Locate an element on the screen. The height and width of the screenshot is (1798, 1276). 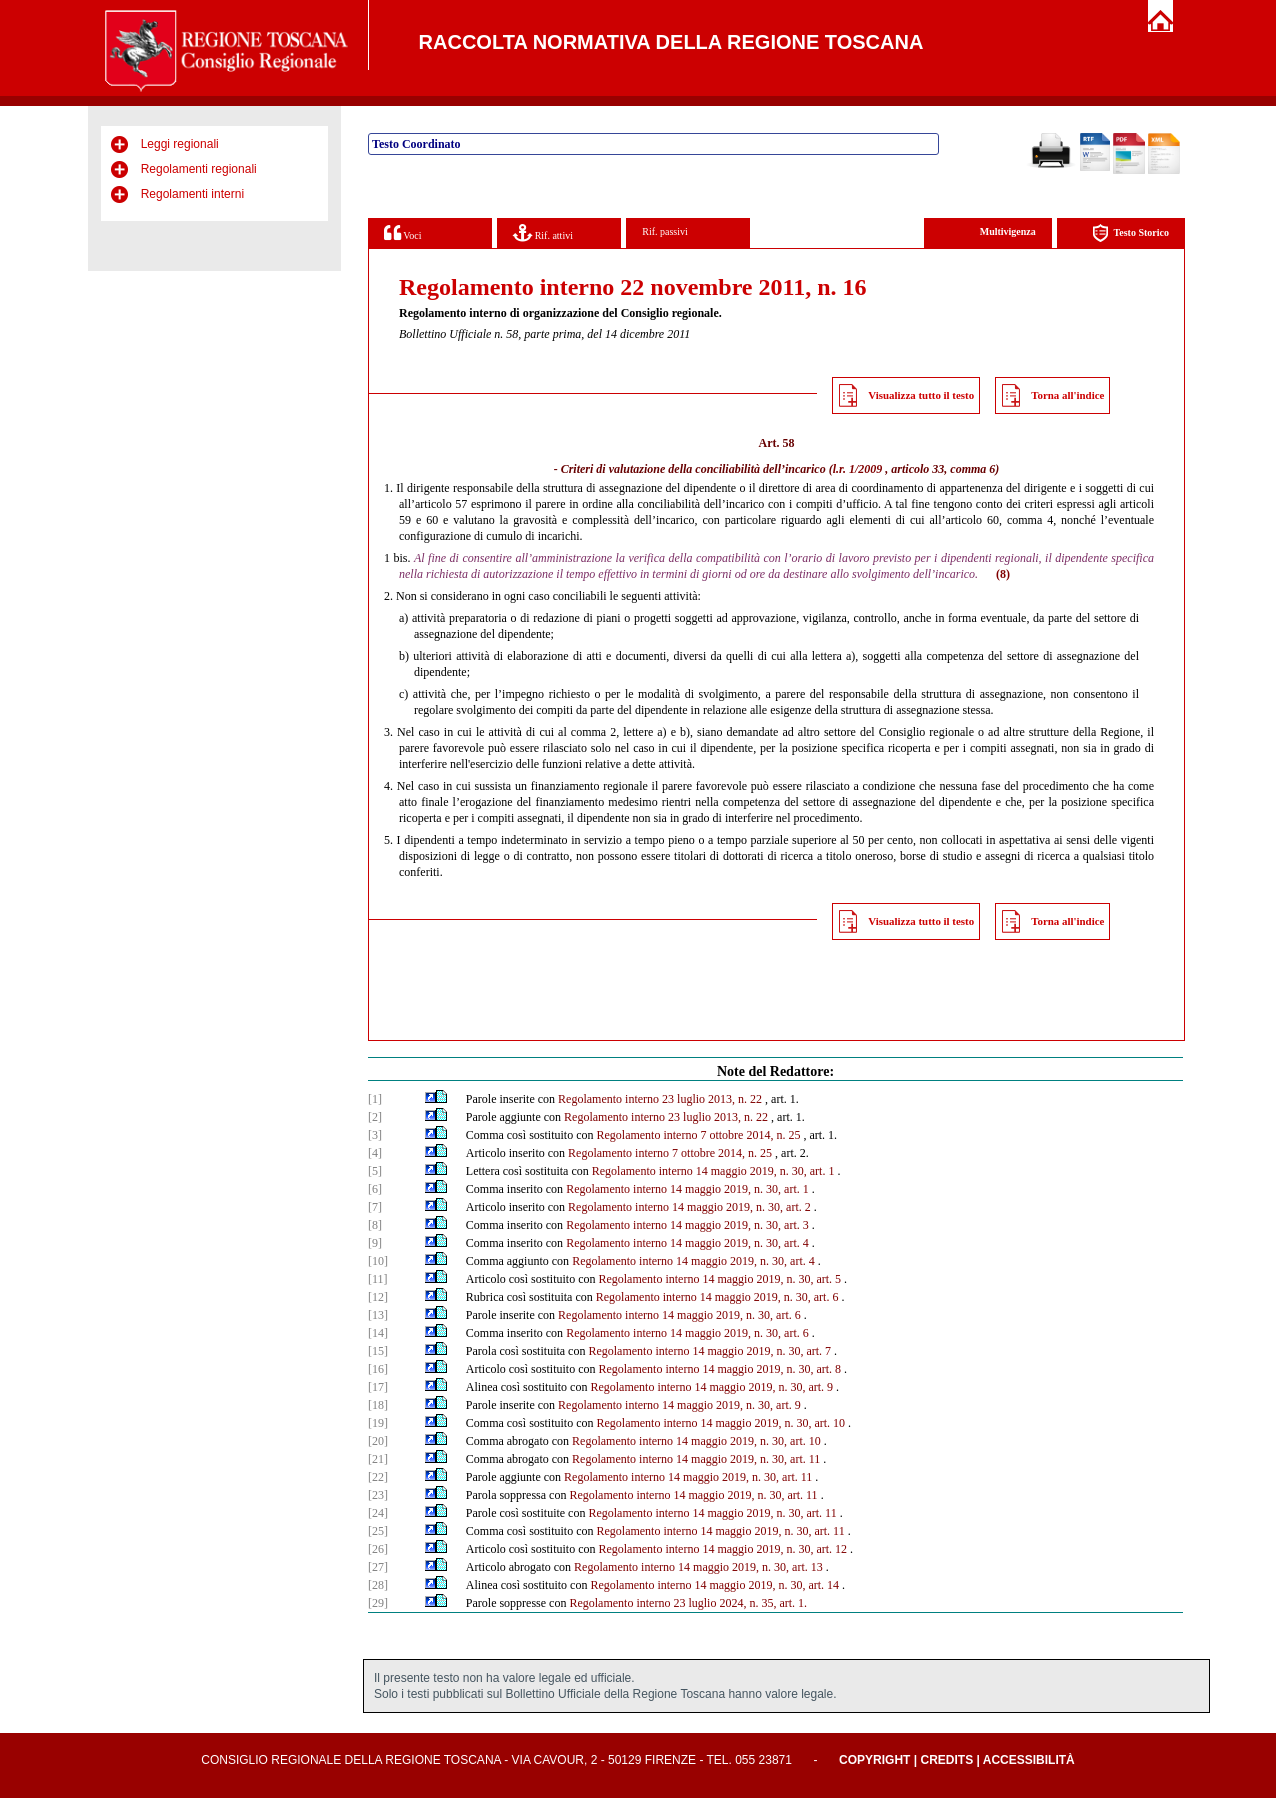
Regolamento interno 14 maggio 2019, n. 30, art. 9 is located at coordinates (711, 1387).